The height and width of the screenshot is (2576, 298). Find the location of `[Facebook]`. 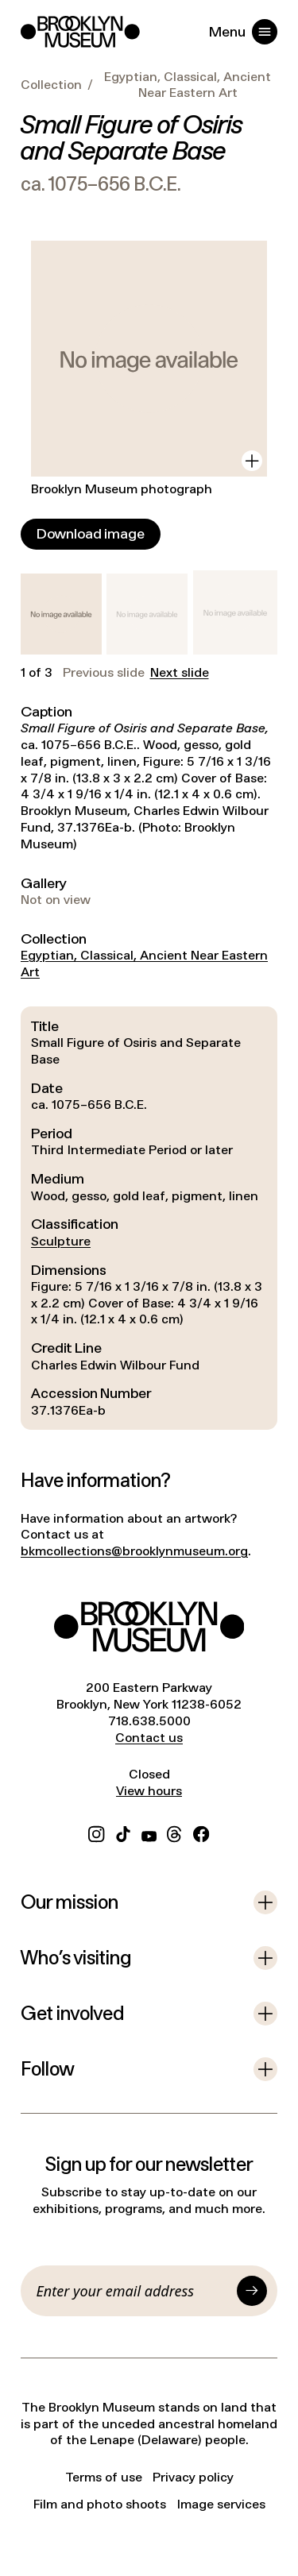

[Facebook] is located at coordinates (201, 1832).